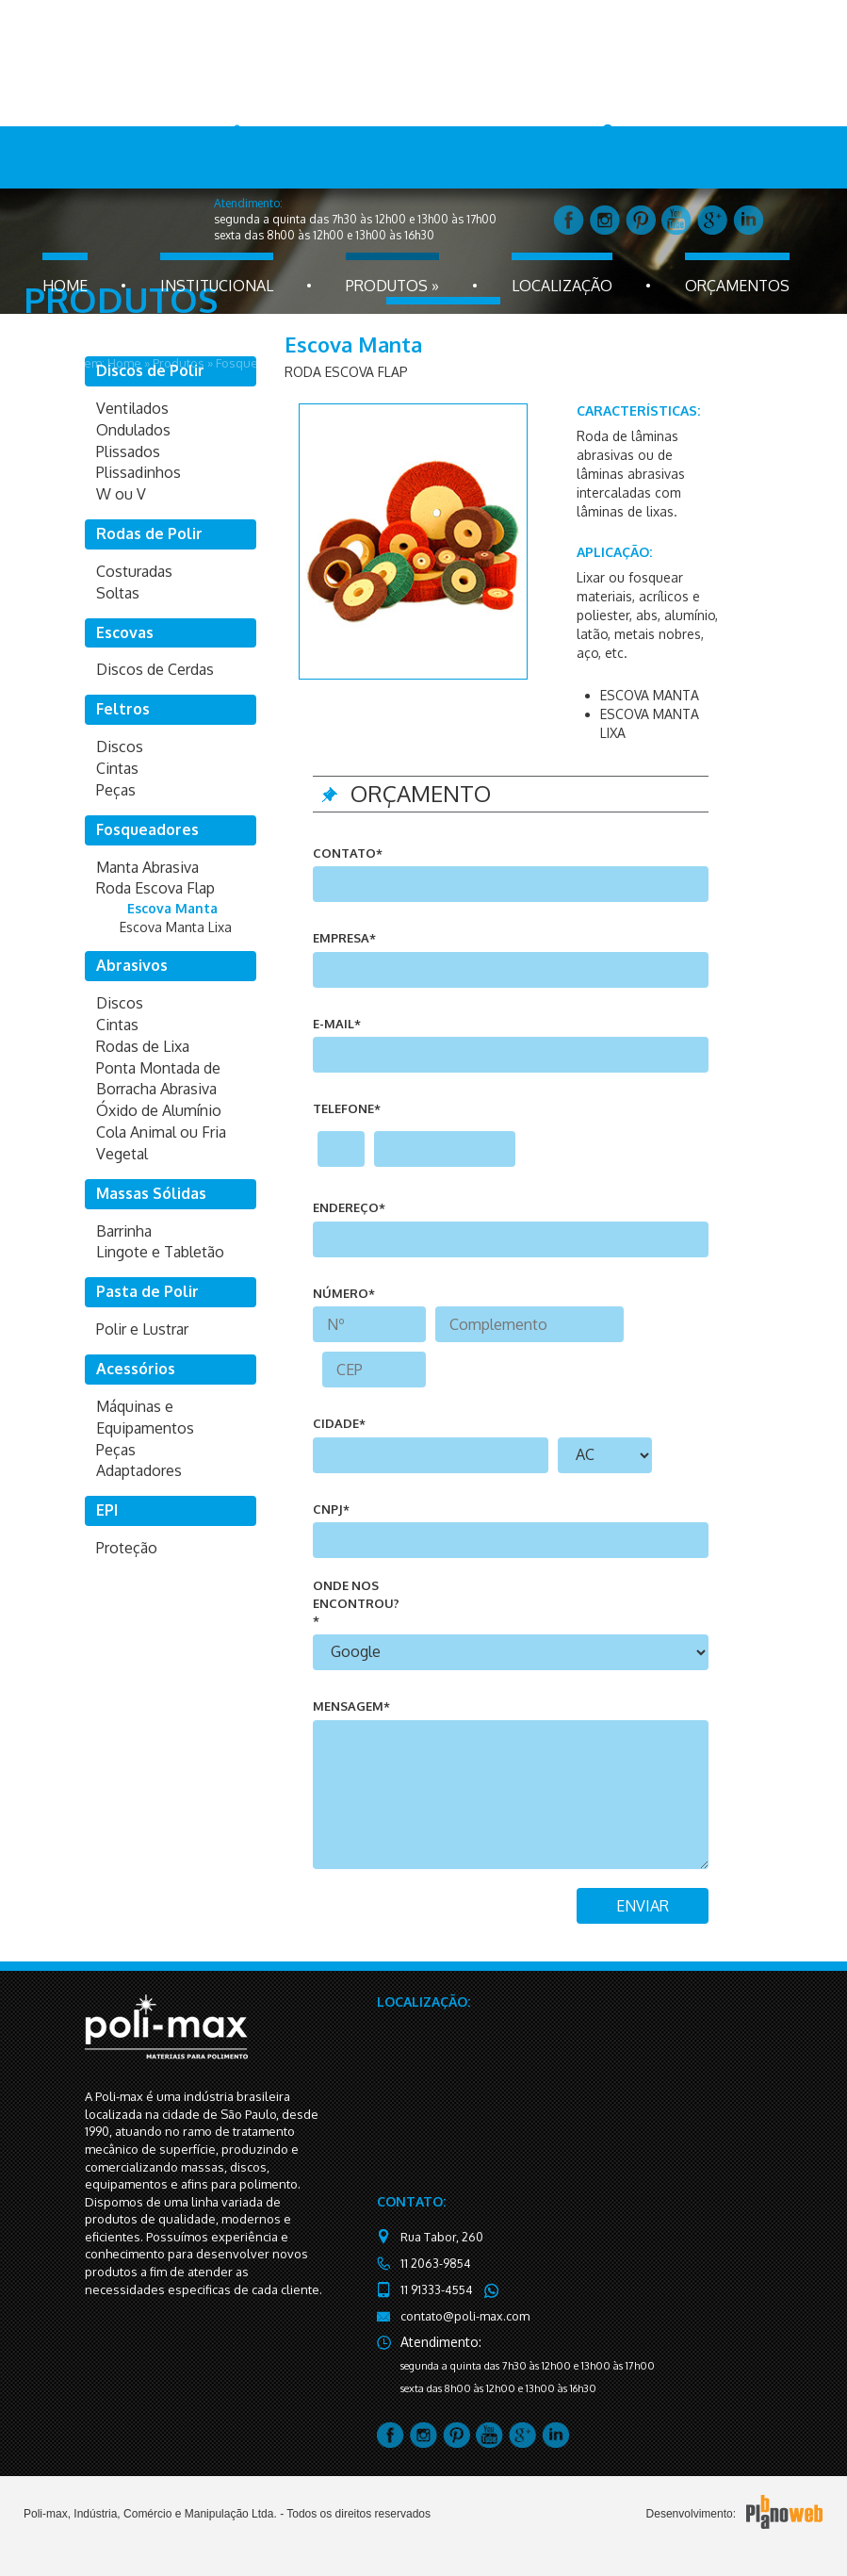 Image resolution: width=847 pixels, height=2576 pixels. I want to click on Produtos, so click(178, 362).